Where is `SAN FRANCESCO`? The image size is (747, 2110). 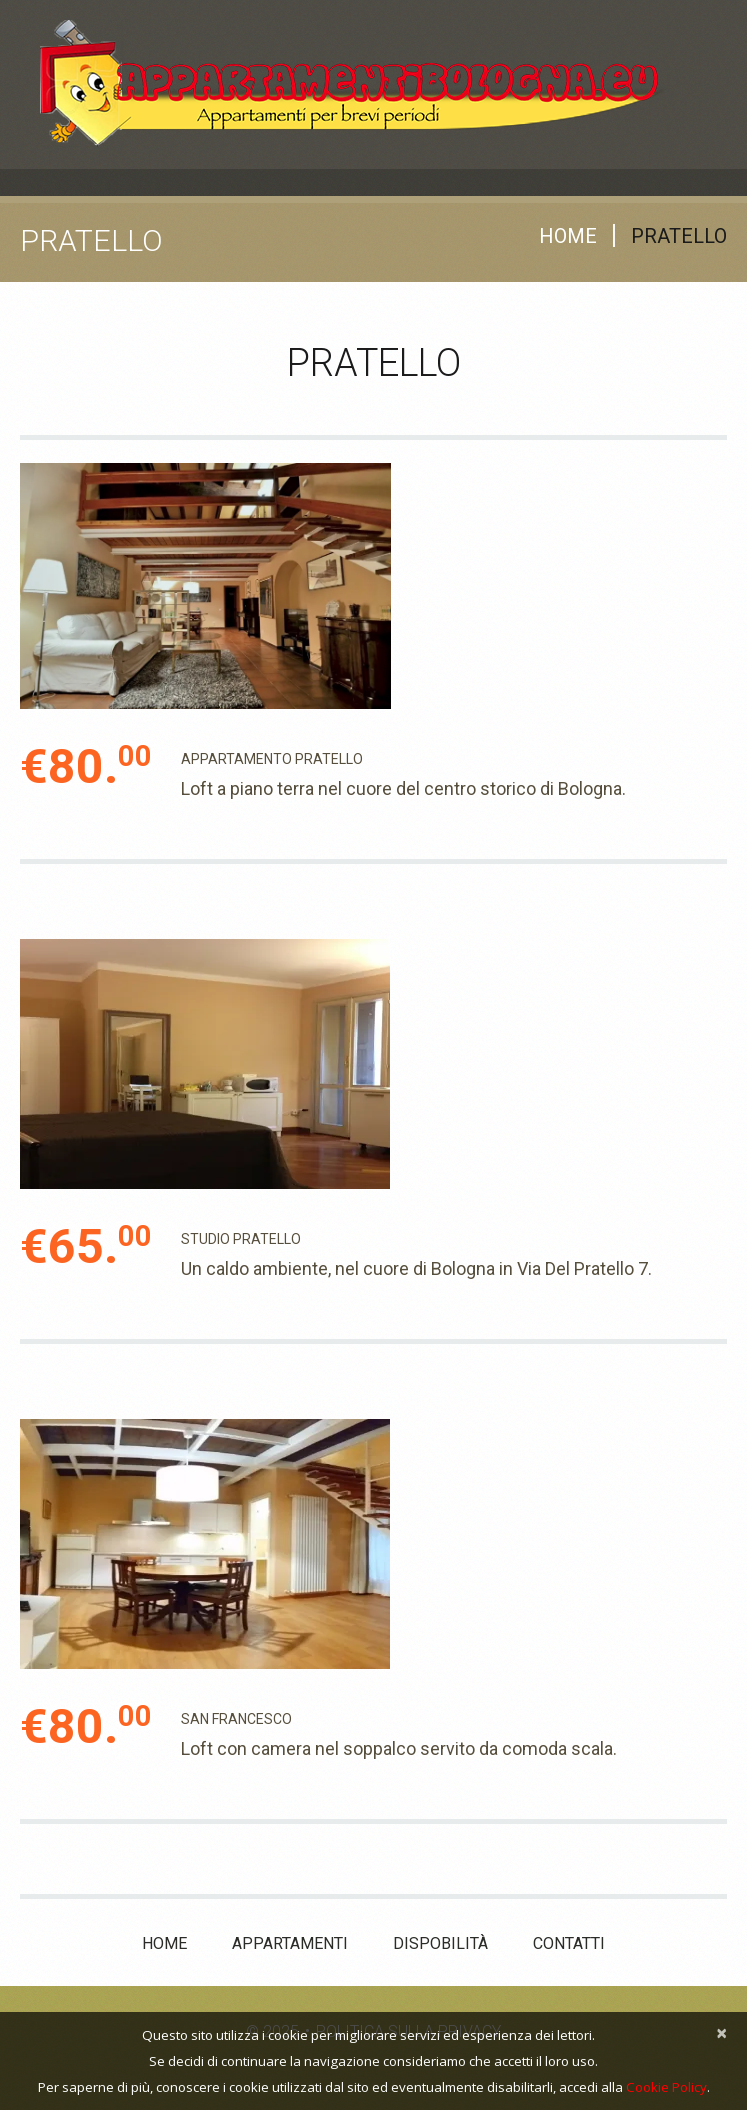 SAN FRANCESCO is located at coordinates (236, 1719).